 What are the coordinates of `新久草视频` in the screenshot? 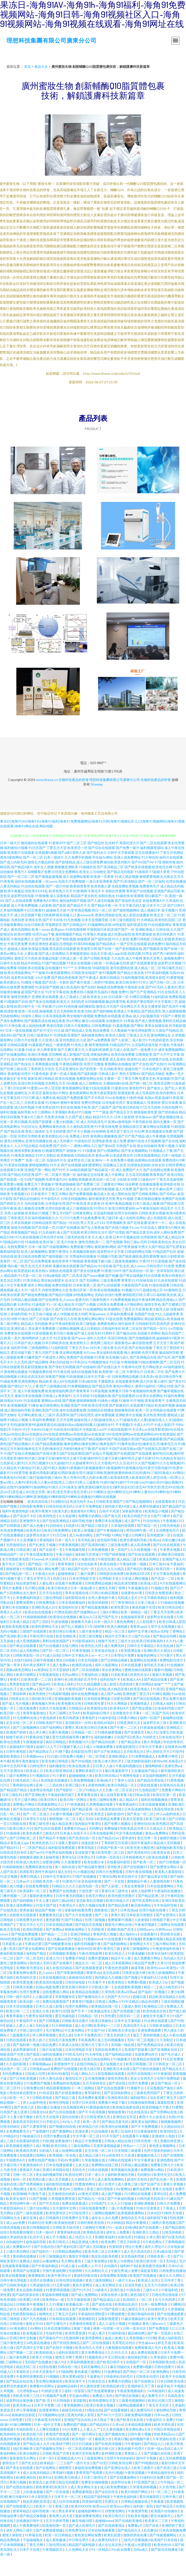 It's located at (152, 1742).